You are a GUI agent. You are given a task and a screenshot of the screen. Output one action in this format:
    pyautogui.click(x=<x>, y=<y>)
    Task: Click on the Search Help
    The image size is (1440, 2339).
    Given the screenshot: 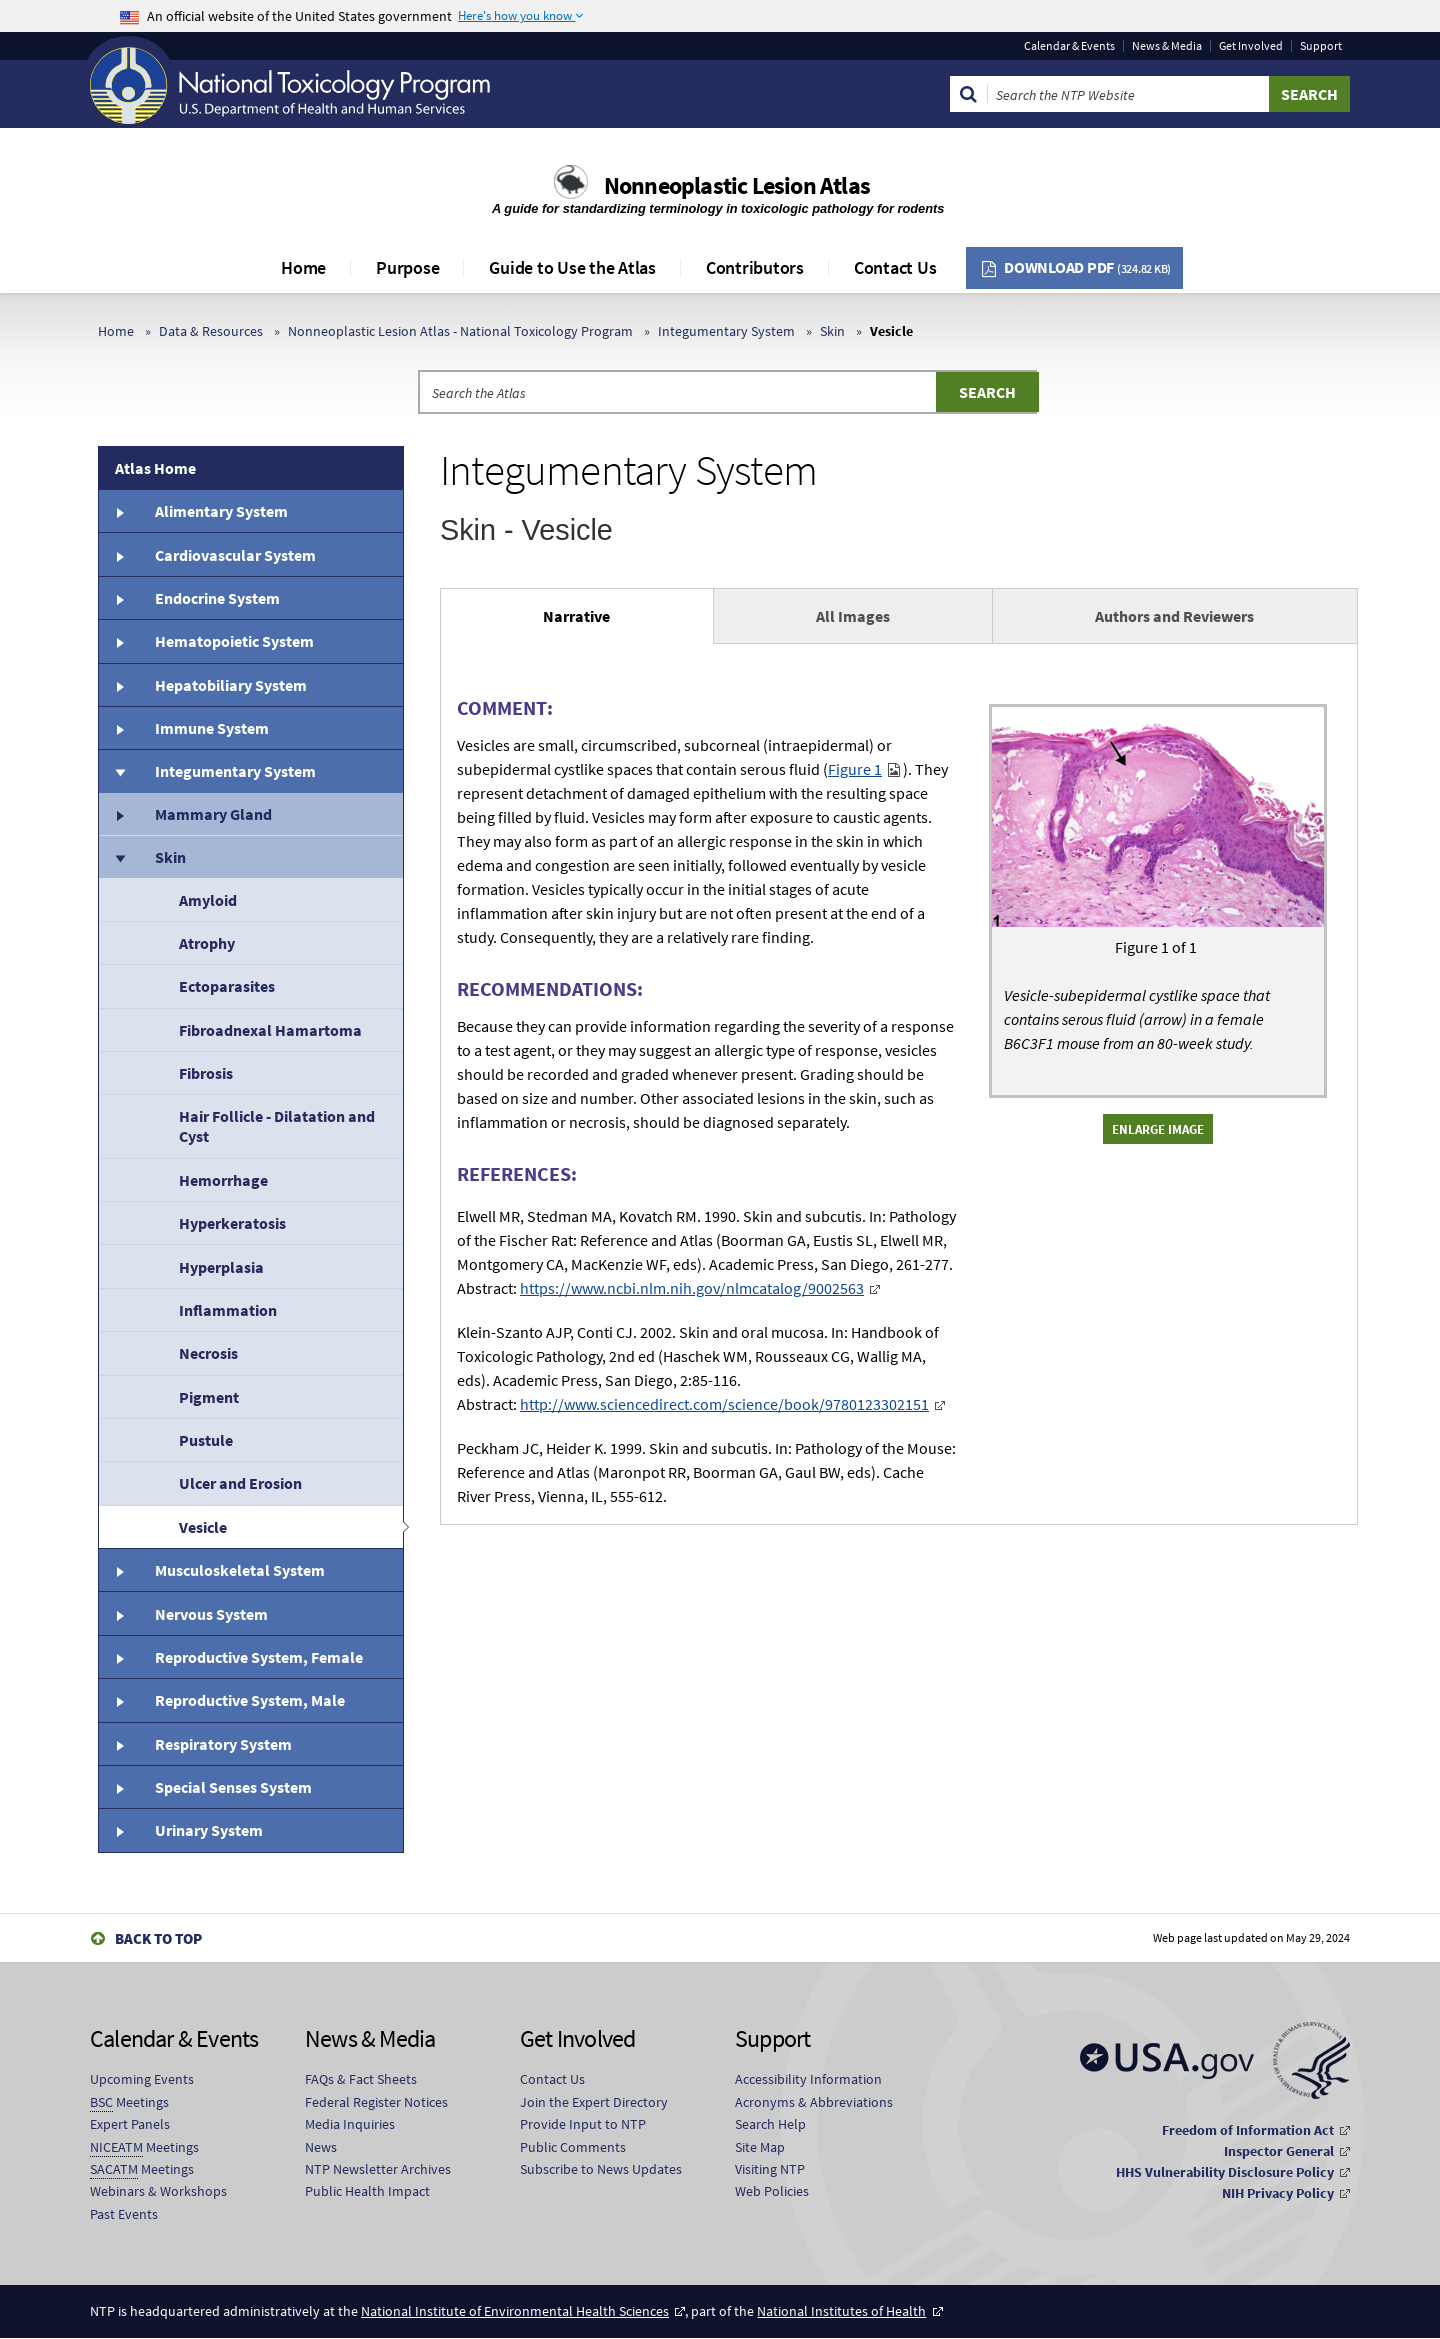 What is the action you would take?
    pyautogui.click(x=770, y=2124)
    